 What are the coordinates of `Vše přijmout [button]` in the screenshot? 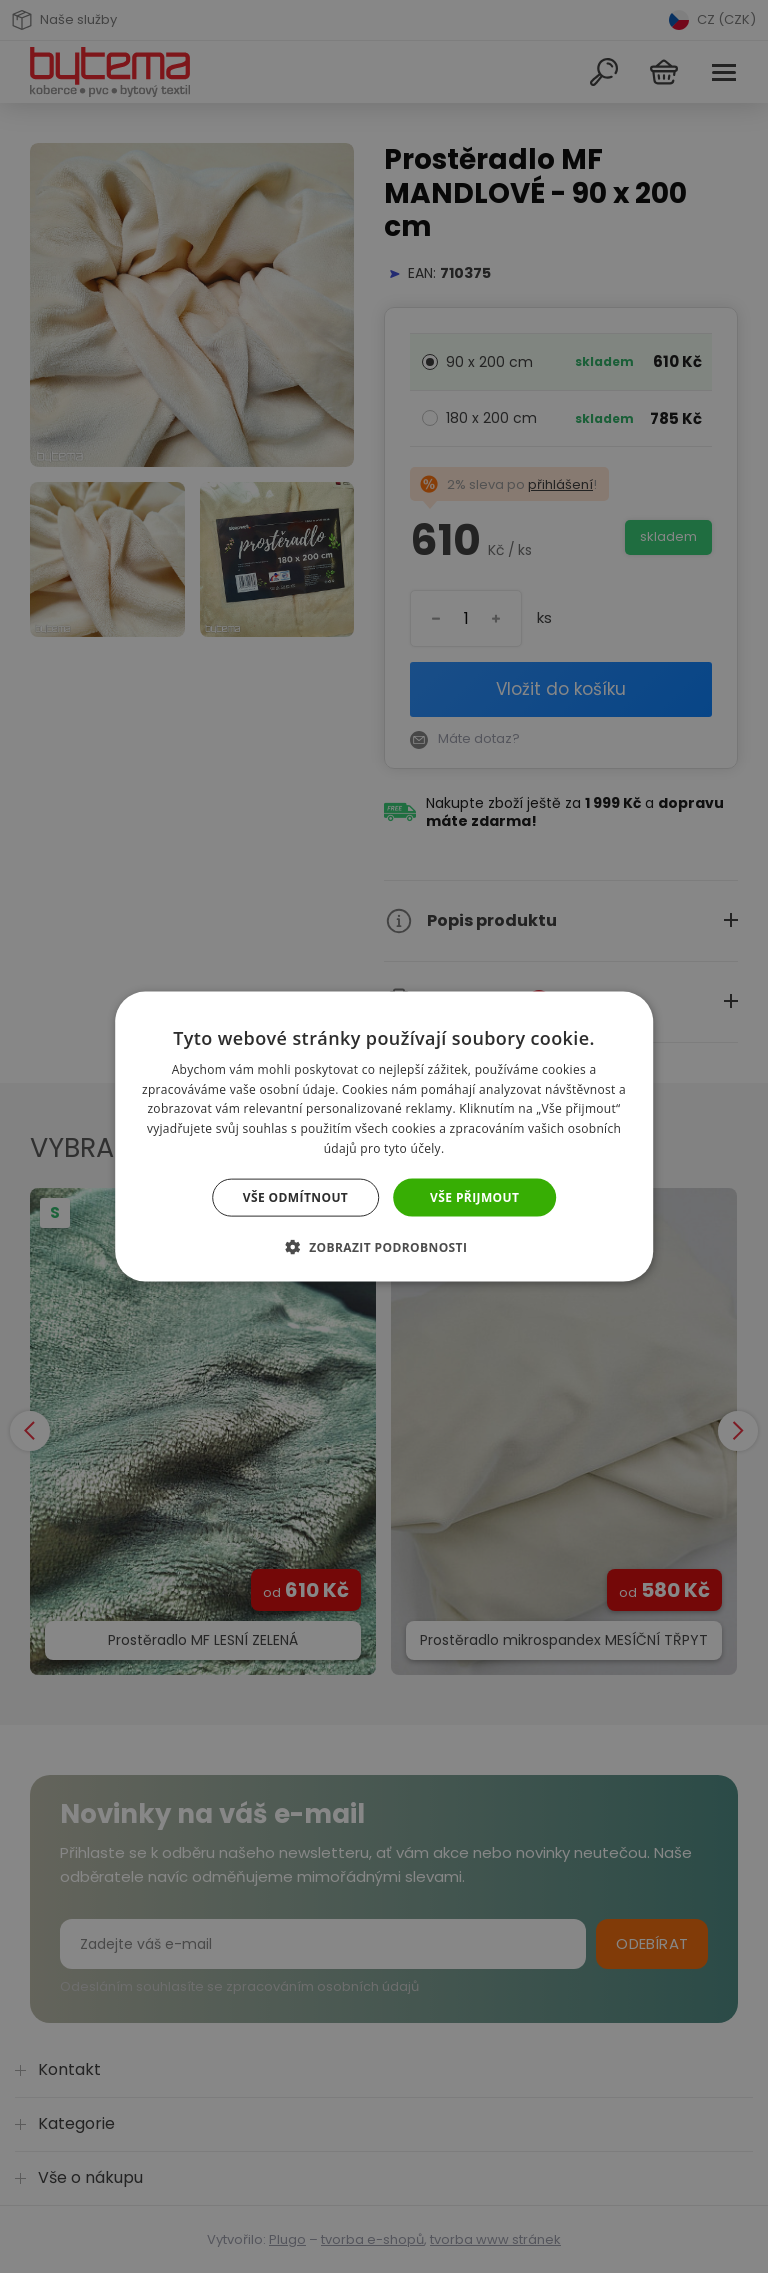 It's located at (474, 1196).